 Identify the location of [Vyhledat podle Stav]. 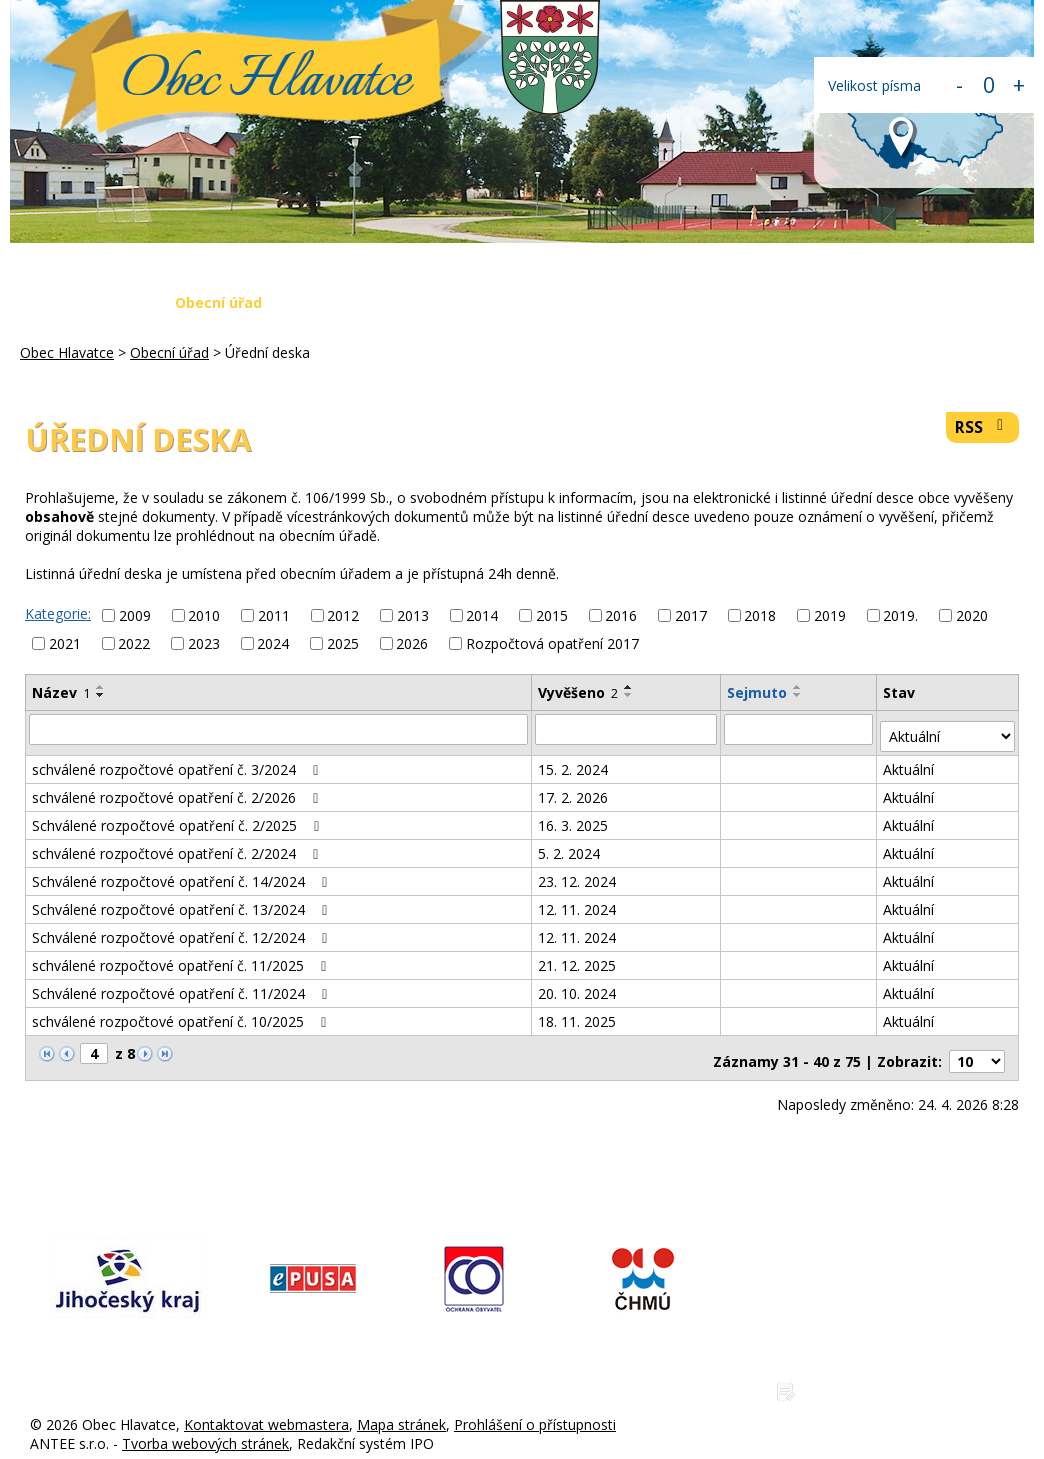
(948, 729).